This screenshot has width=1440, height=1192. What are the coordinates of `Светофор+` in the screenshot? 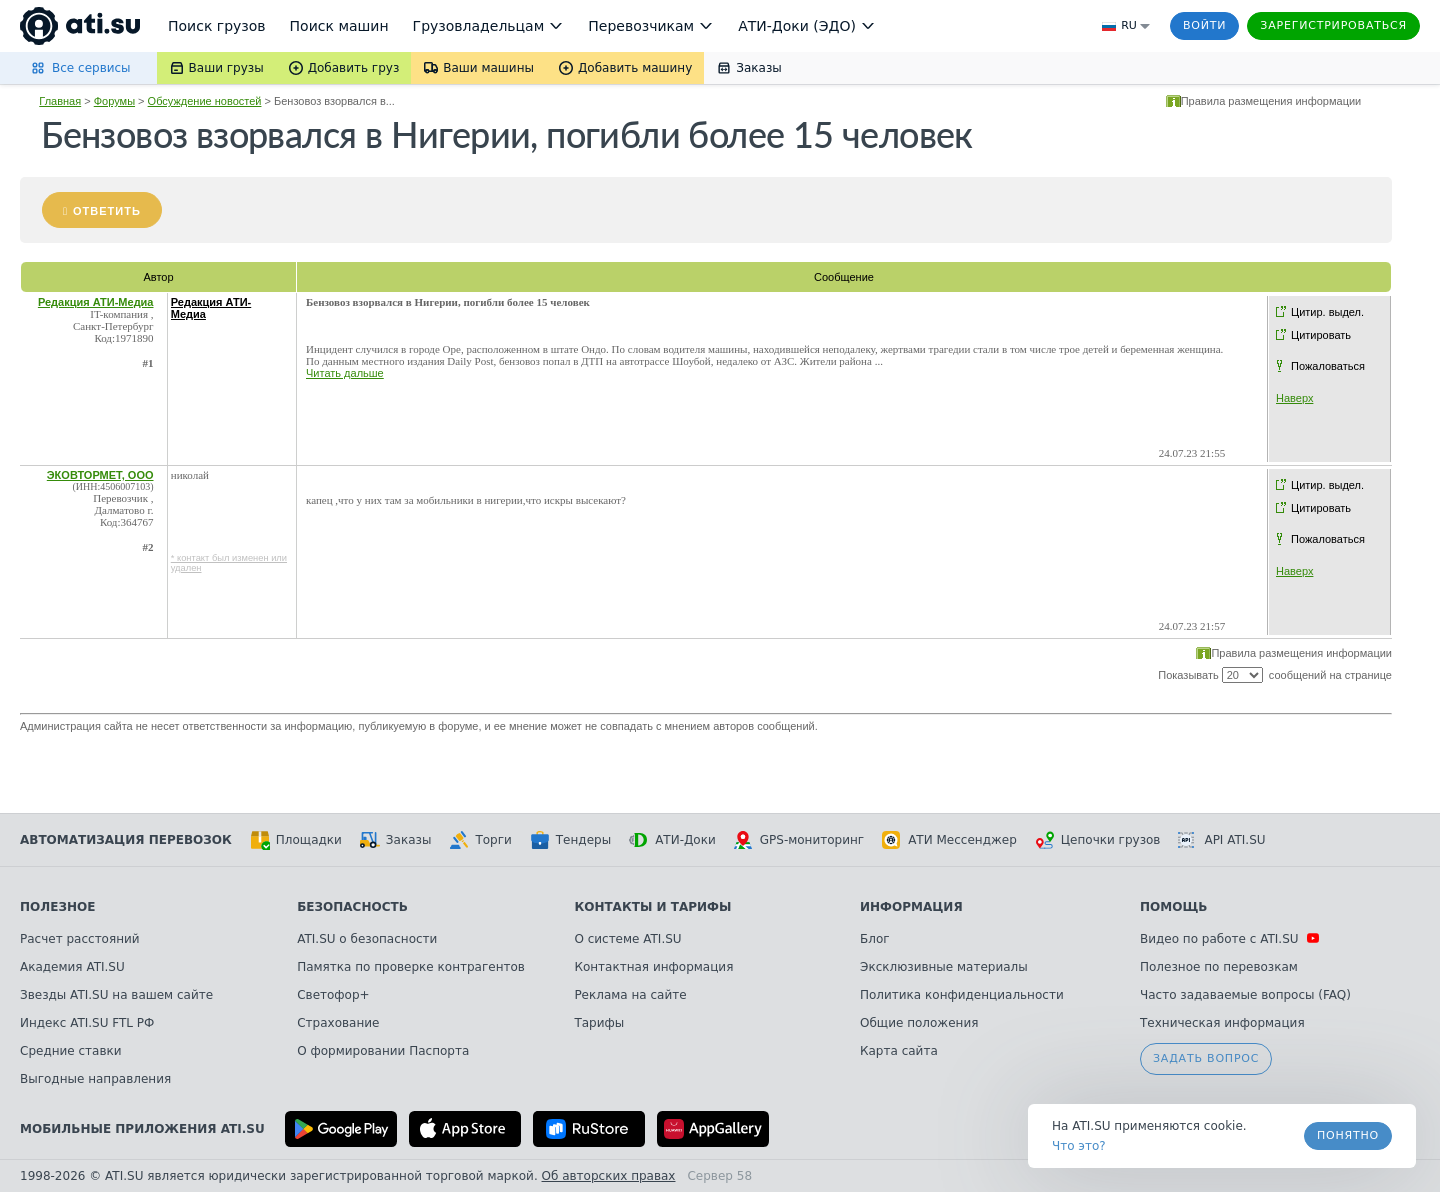 It's located at (333, 995).